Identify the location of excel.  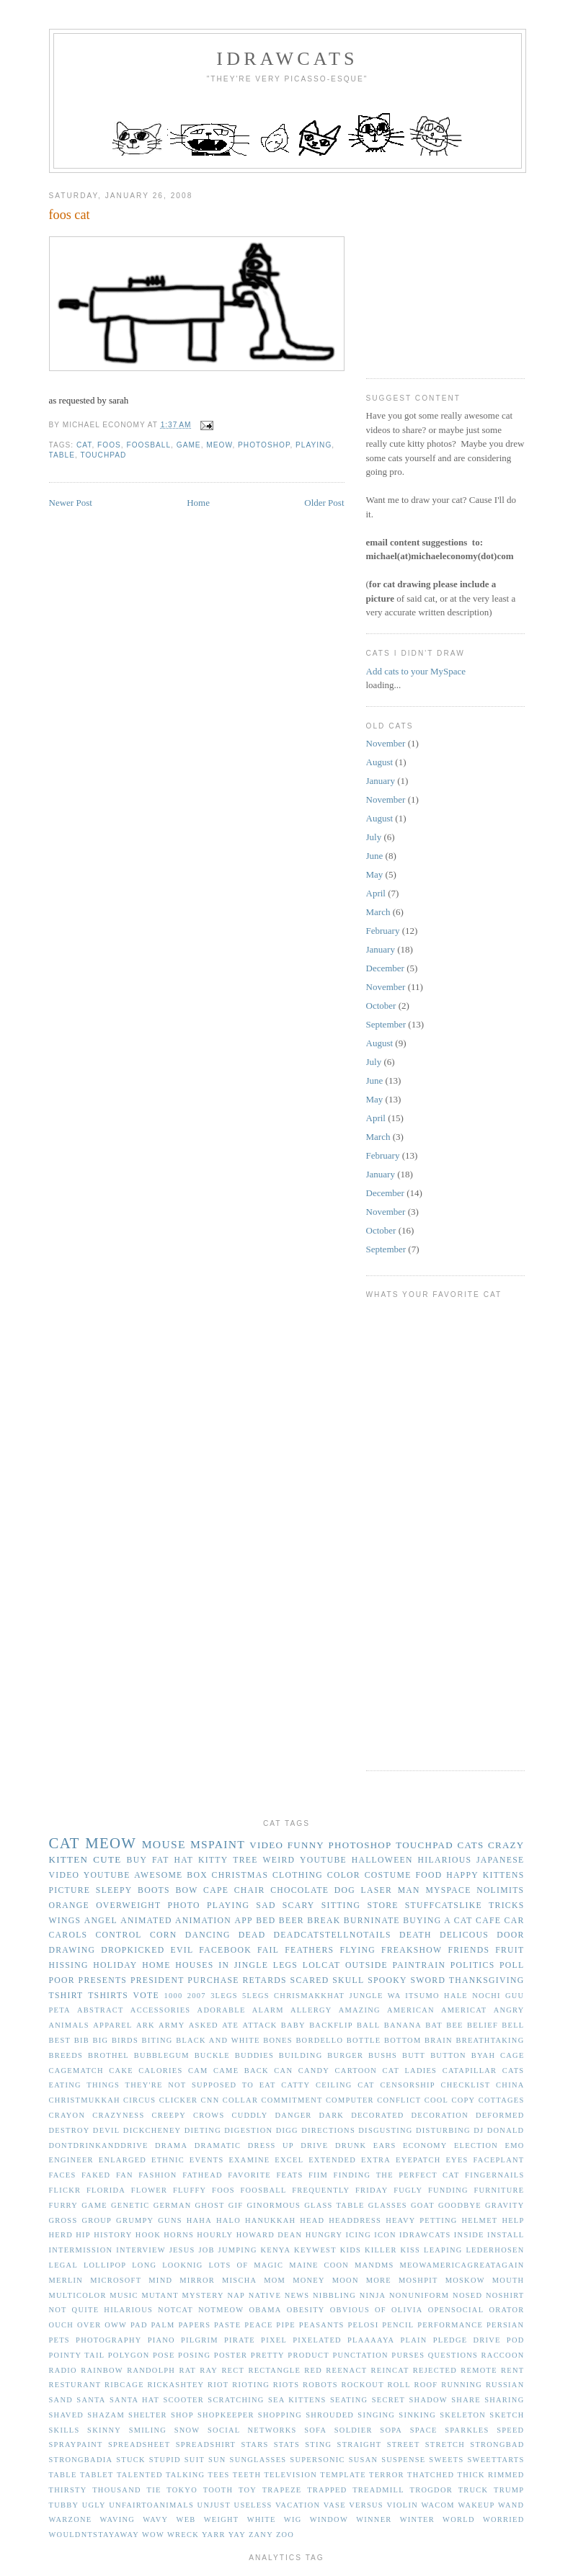
(289, 2160).